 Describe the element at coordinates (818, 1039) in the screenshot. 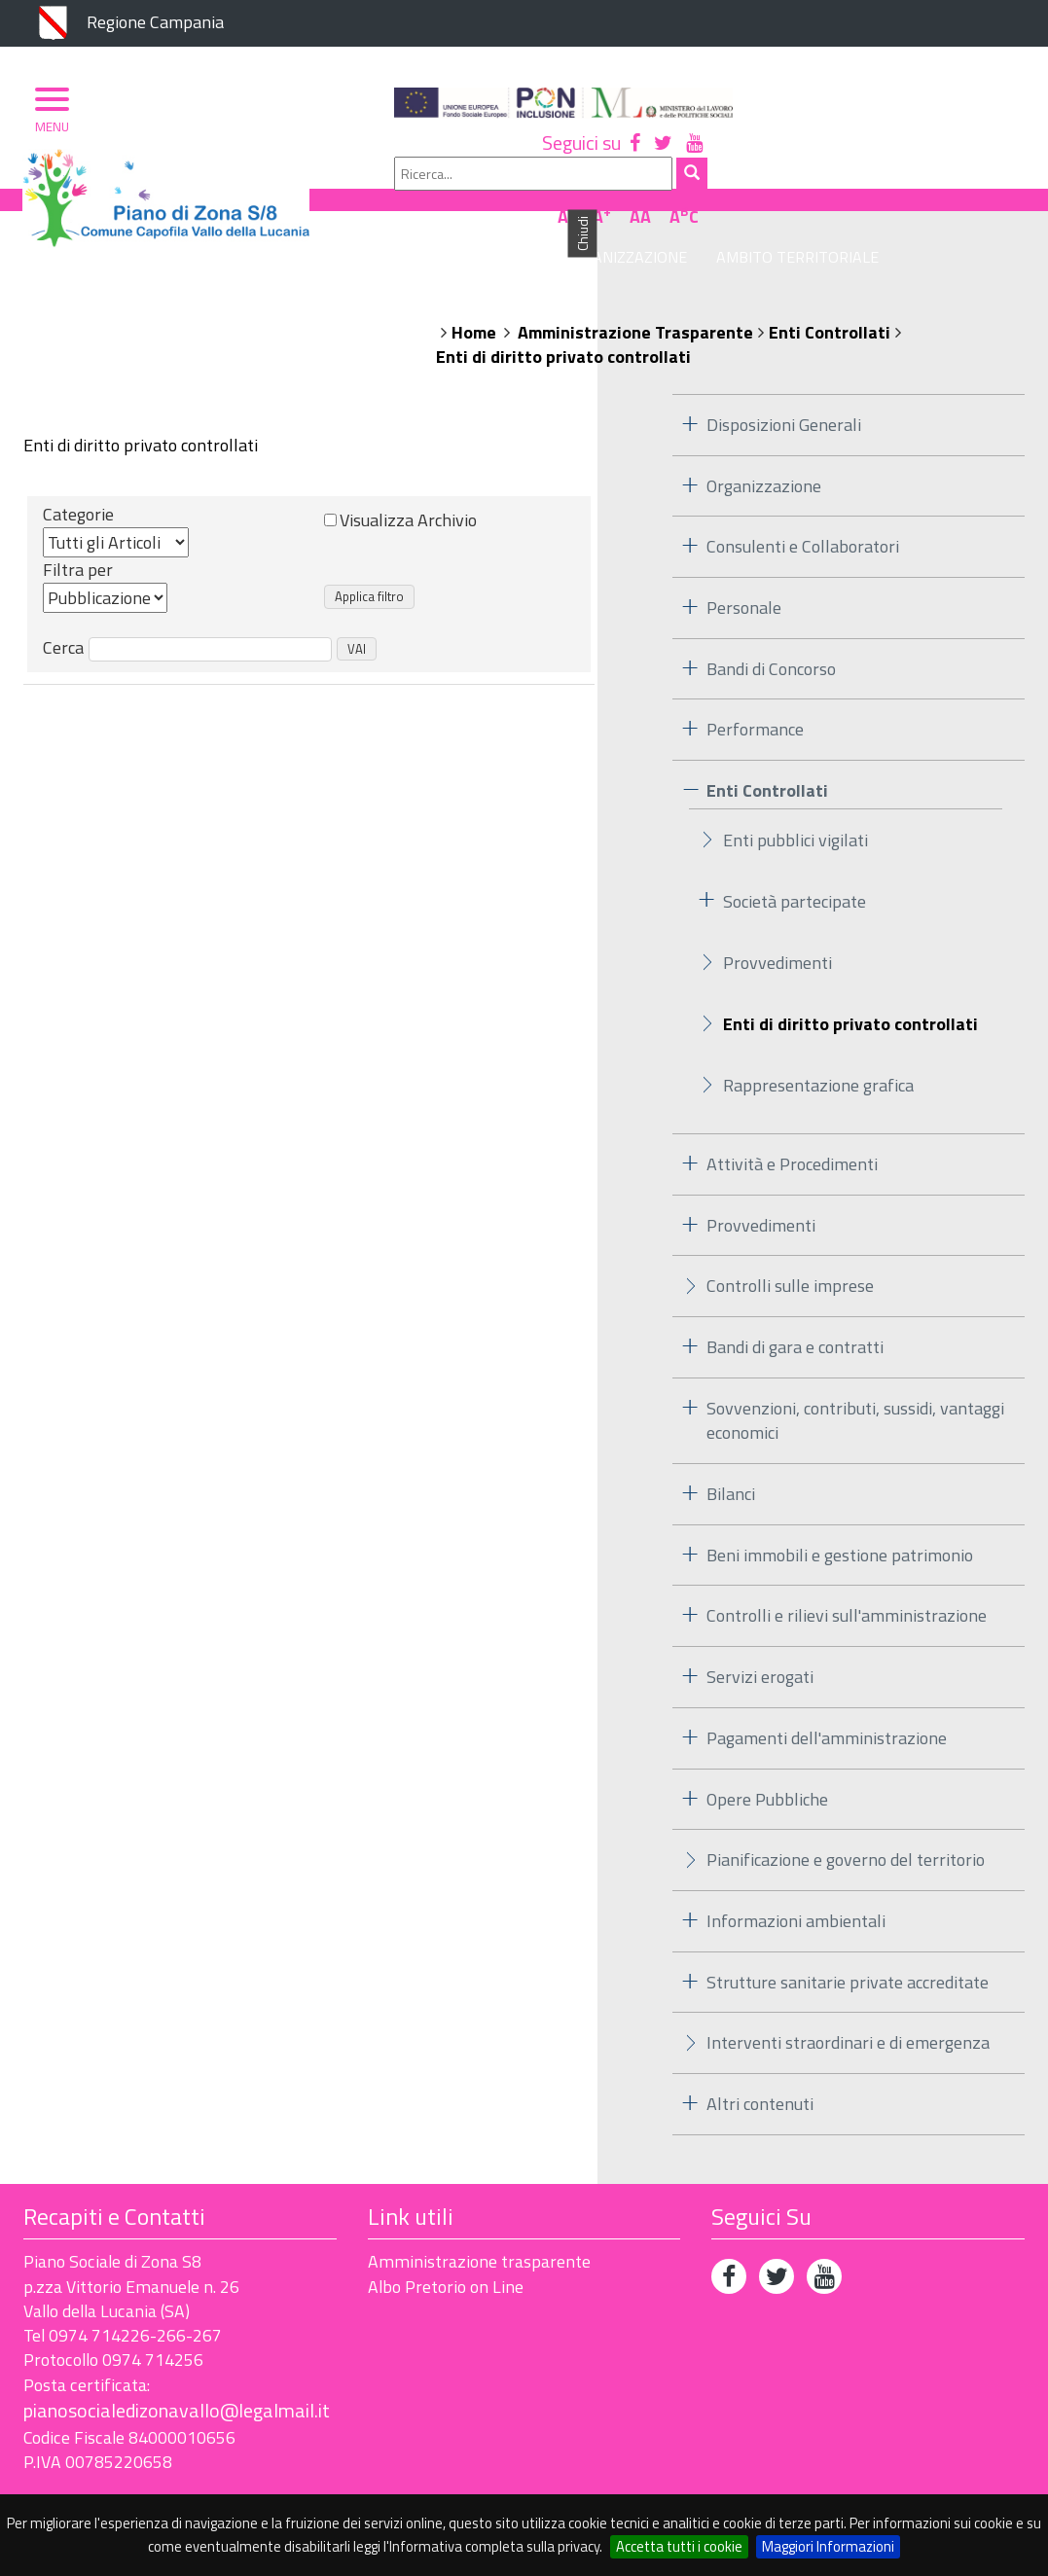

I see `Rappresentazione grafica` at that location.